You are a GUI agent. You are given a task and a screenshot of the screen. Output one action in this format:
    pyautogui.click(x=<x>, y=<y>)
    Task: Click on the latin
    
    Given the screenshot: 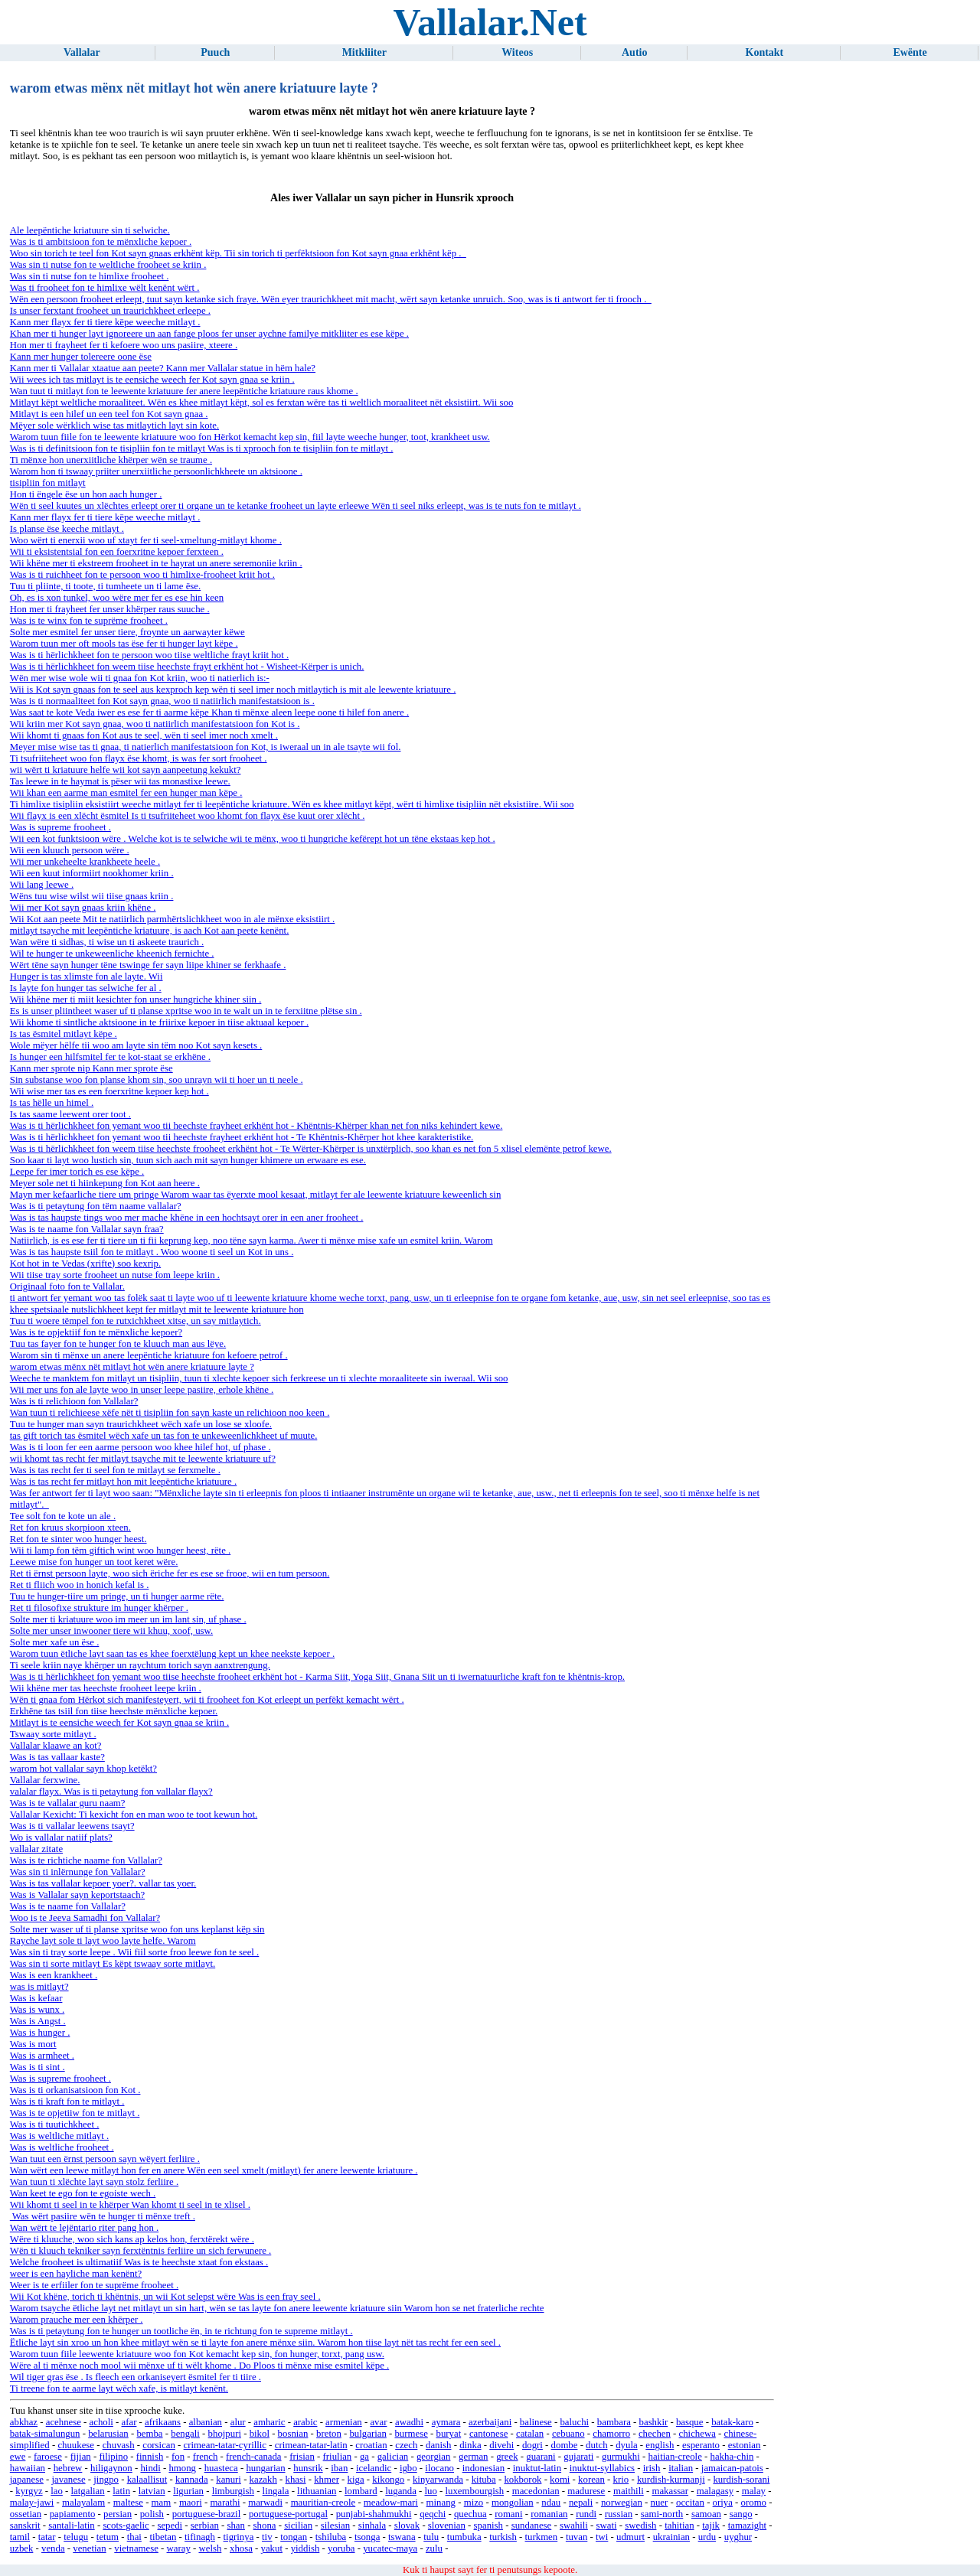 What is the action you would take?
    pyautogui.click(x=121, y=2491)
    